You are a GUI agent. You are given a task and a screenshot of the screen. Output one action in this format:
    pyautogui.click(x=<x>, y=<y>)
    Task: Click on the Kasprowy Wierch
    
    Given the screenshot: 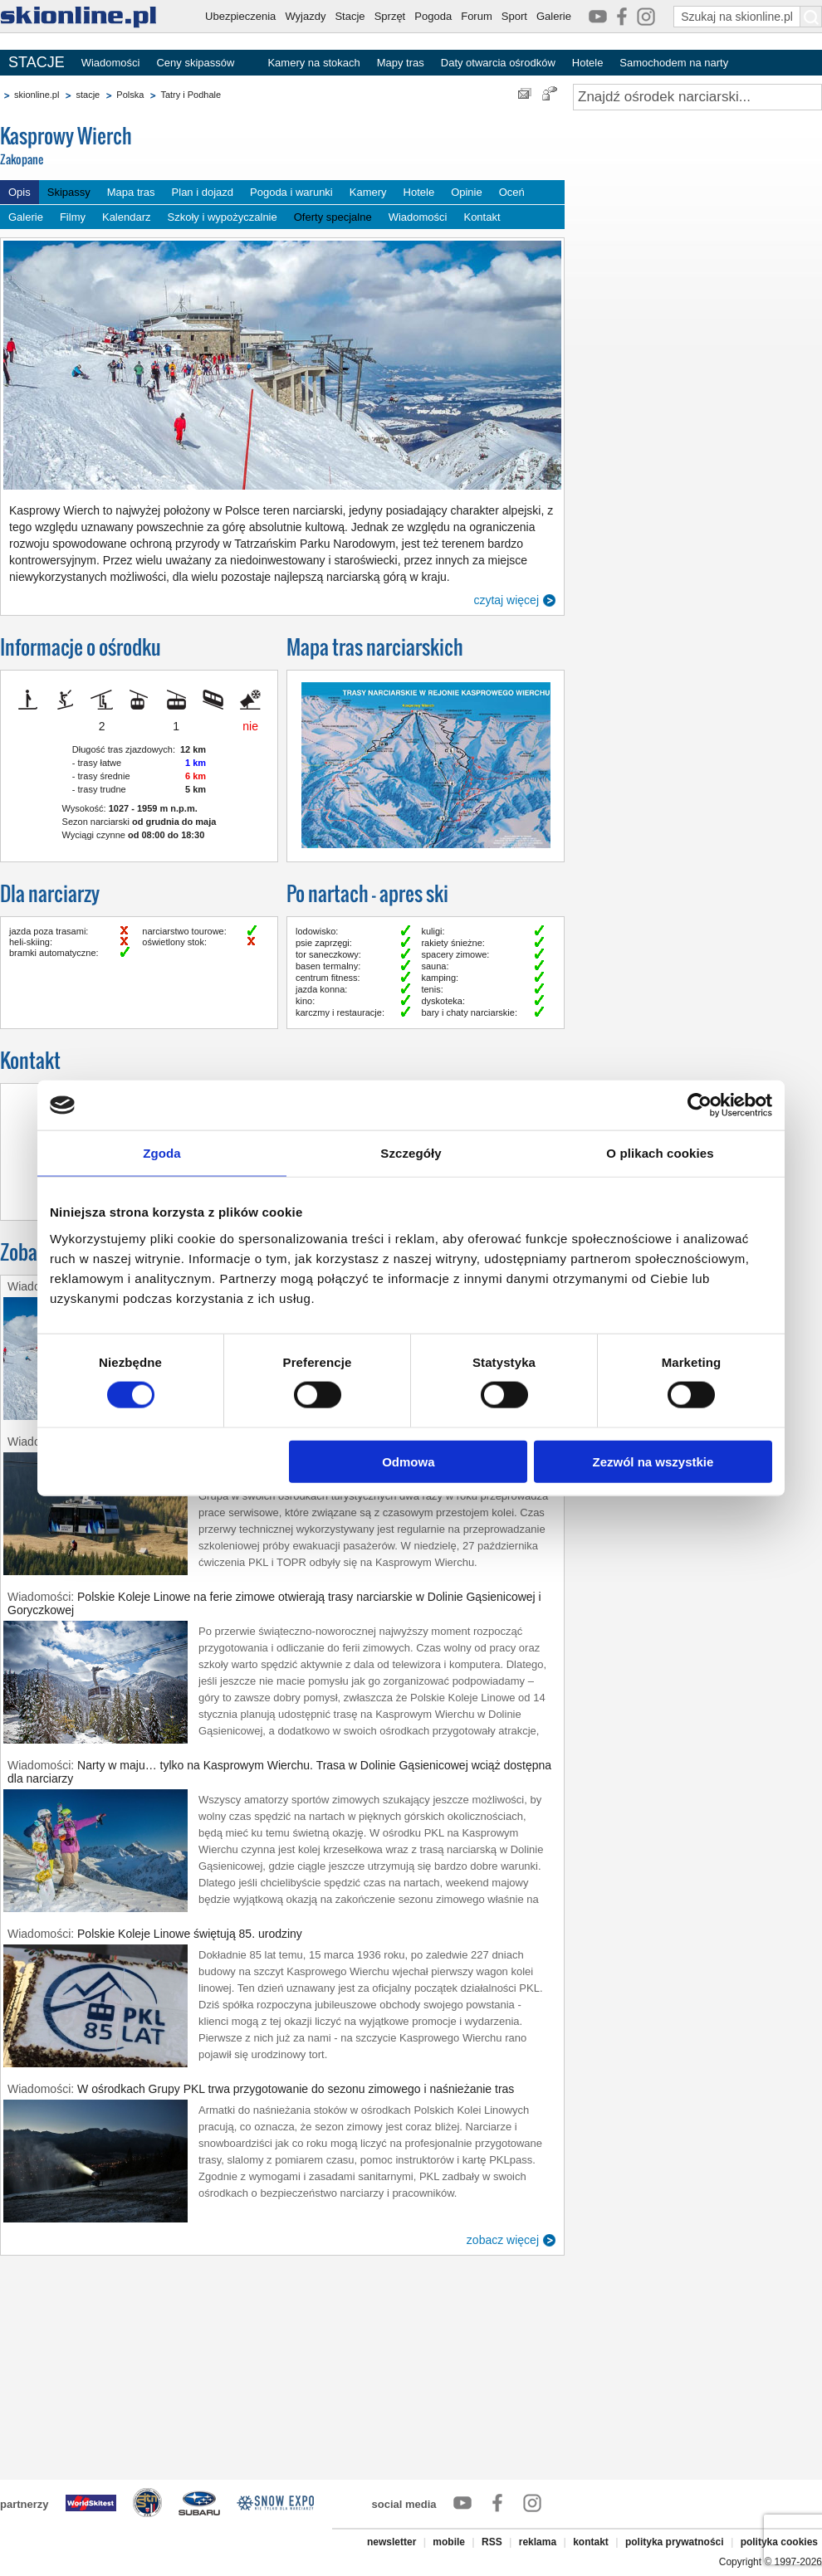 What is the action you would take?
    pyautogui.click(x=124, y=146)
    